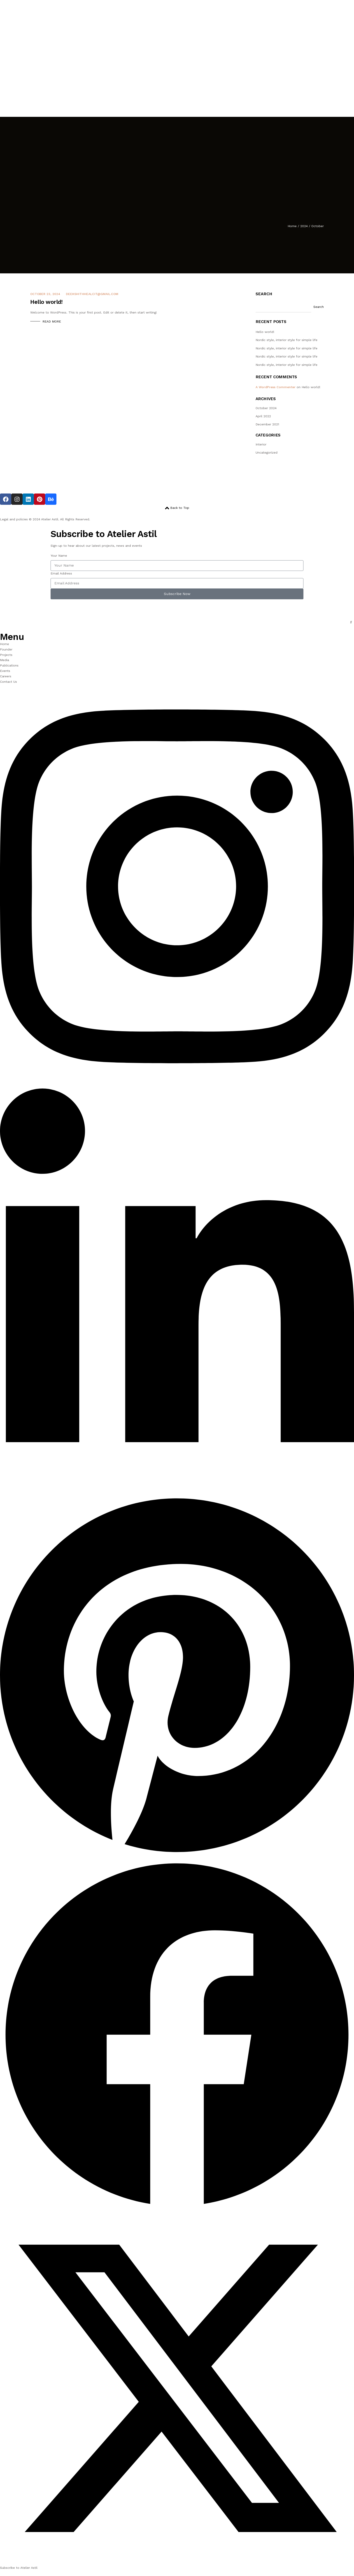 This screenshot has width=354, height=2576. I want to click on Read More, so click(51, 321).